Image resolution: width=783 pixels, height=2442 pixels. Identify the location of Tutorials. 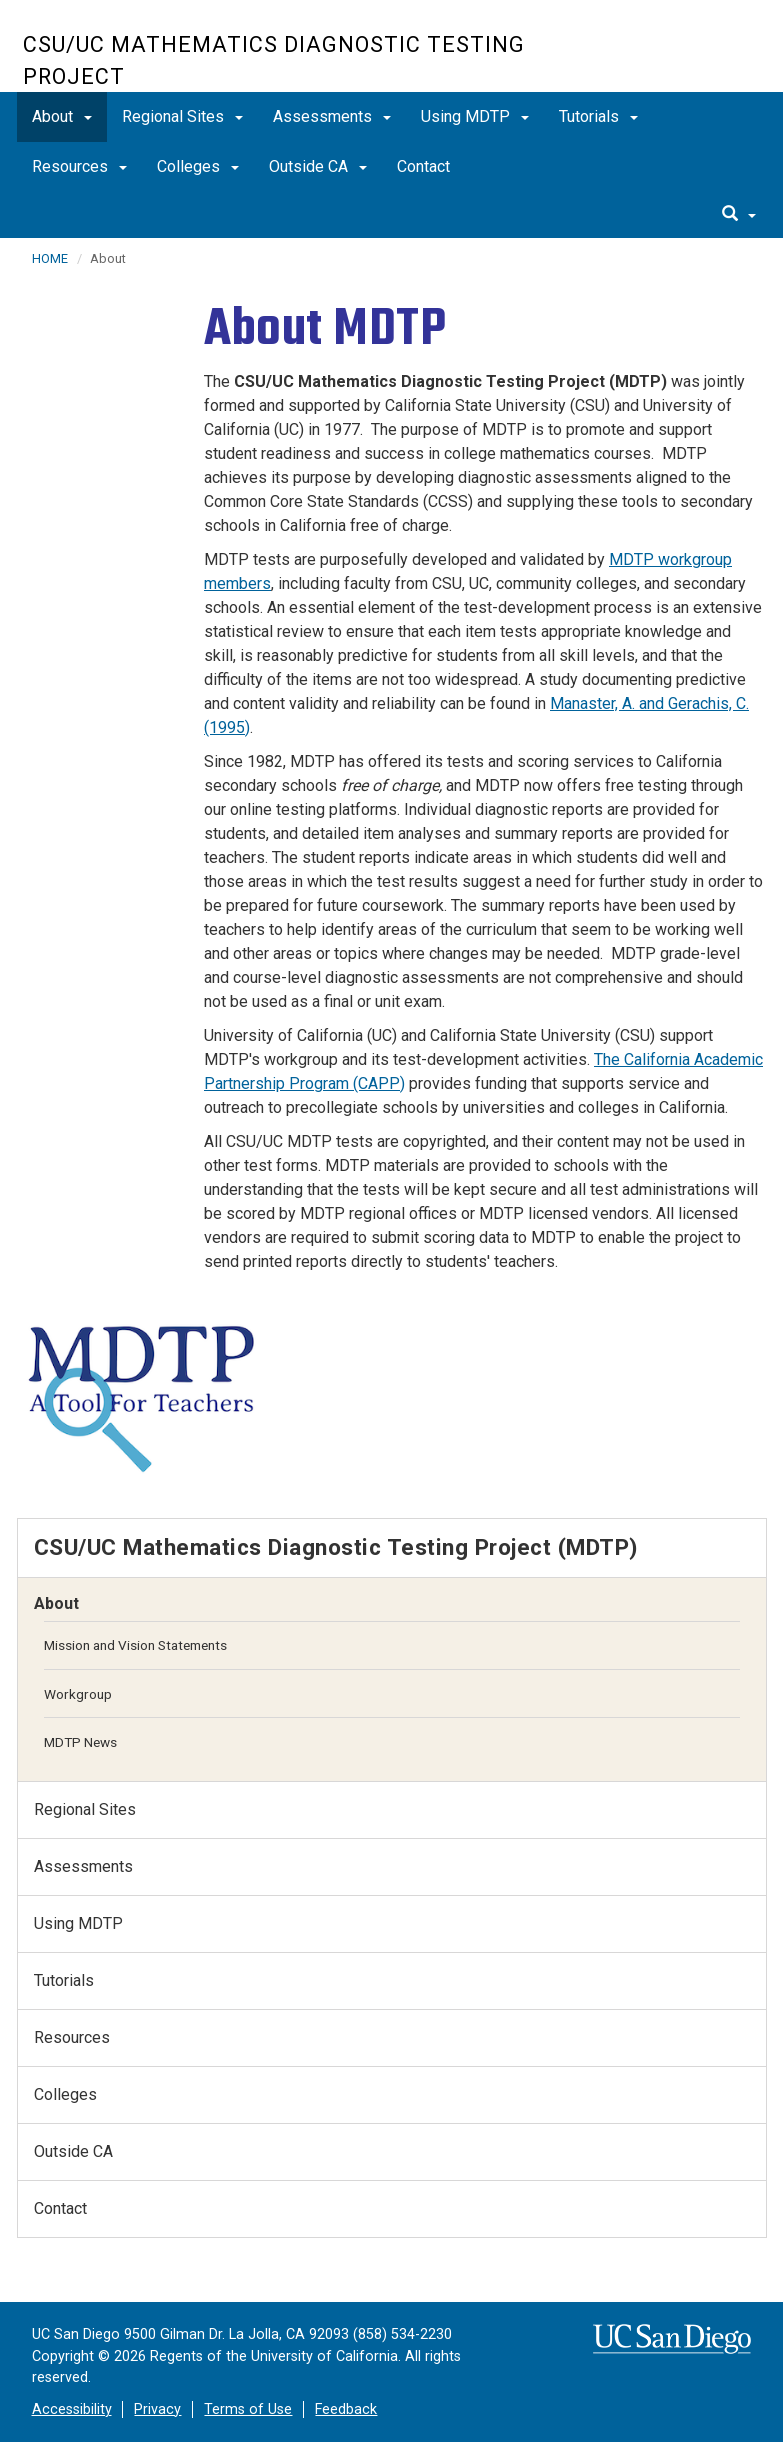
(598, 116).